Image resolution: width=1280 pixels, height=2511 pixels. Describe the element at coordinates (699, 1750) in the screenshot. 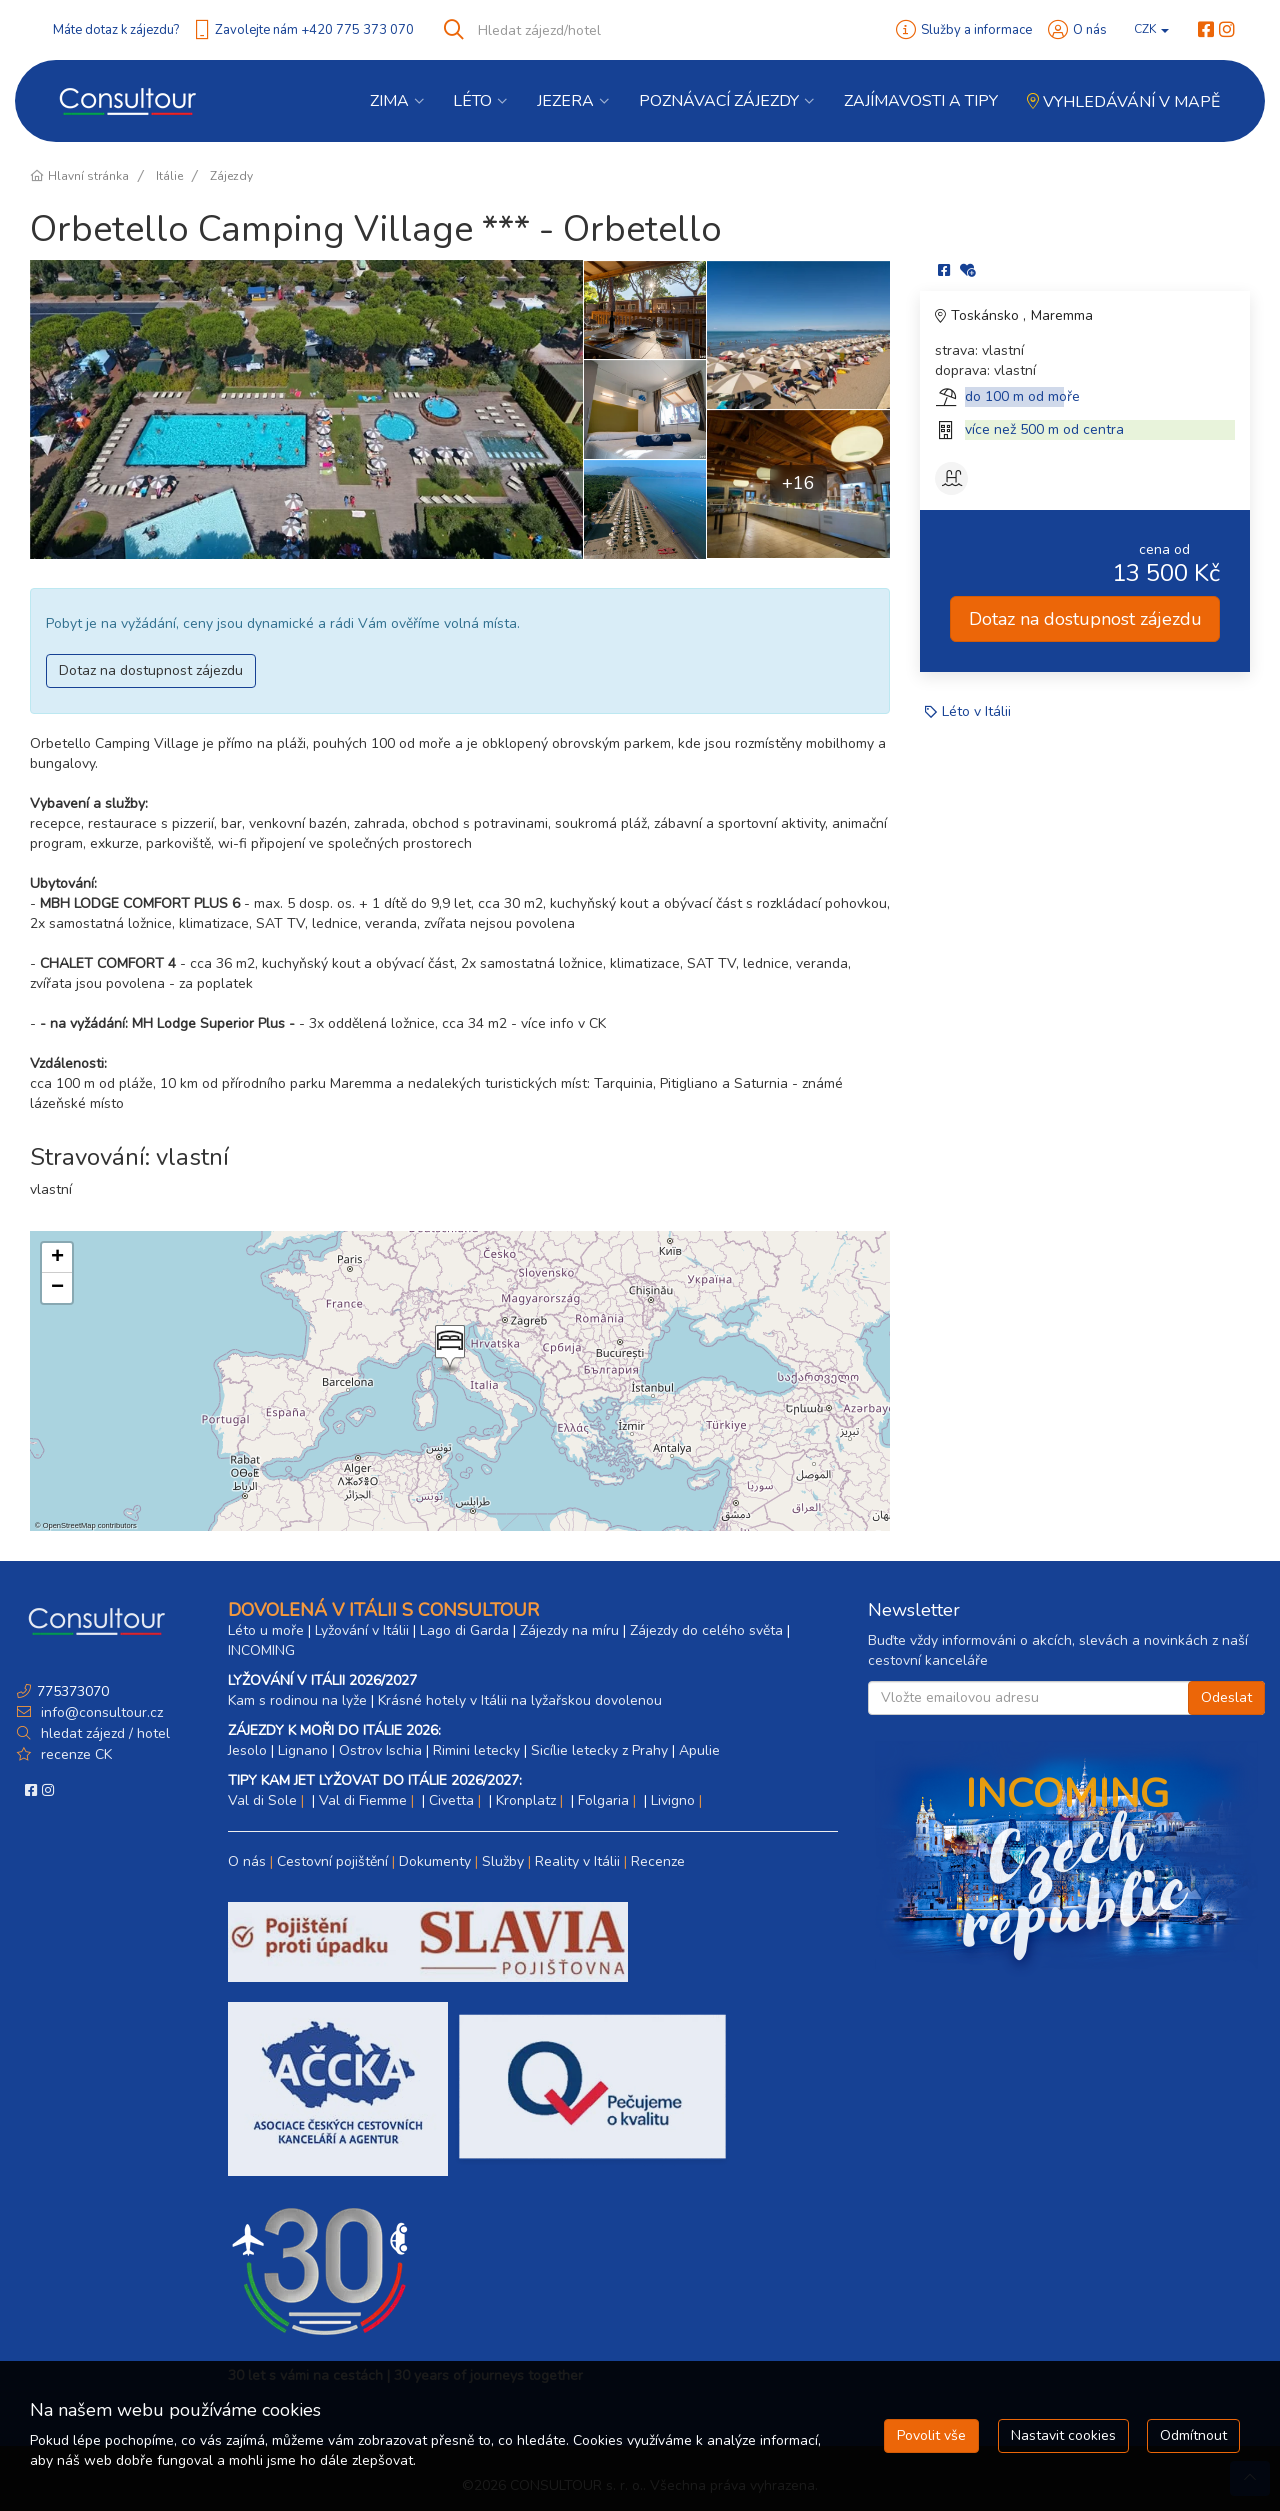

I see `Apulie` at that location.